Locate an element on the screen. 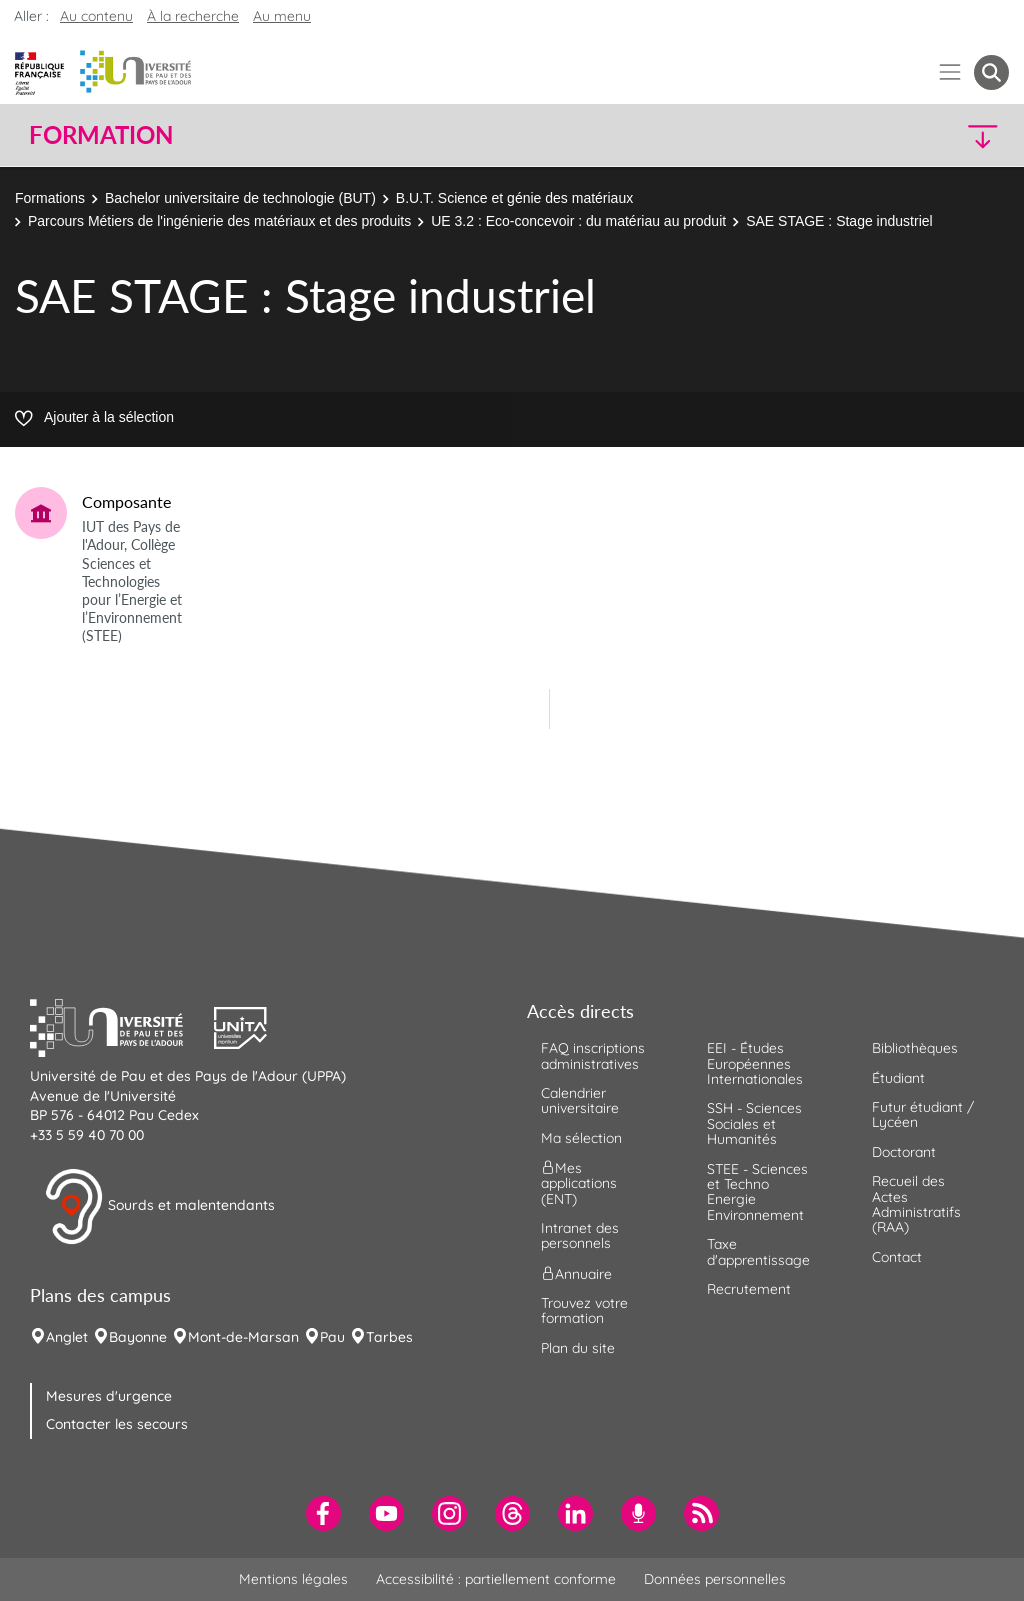  Recrutement [menuitem] is located at coordinates (749, 1289).